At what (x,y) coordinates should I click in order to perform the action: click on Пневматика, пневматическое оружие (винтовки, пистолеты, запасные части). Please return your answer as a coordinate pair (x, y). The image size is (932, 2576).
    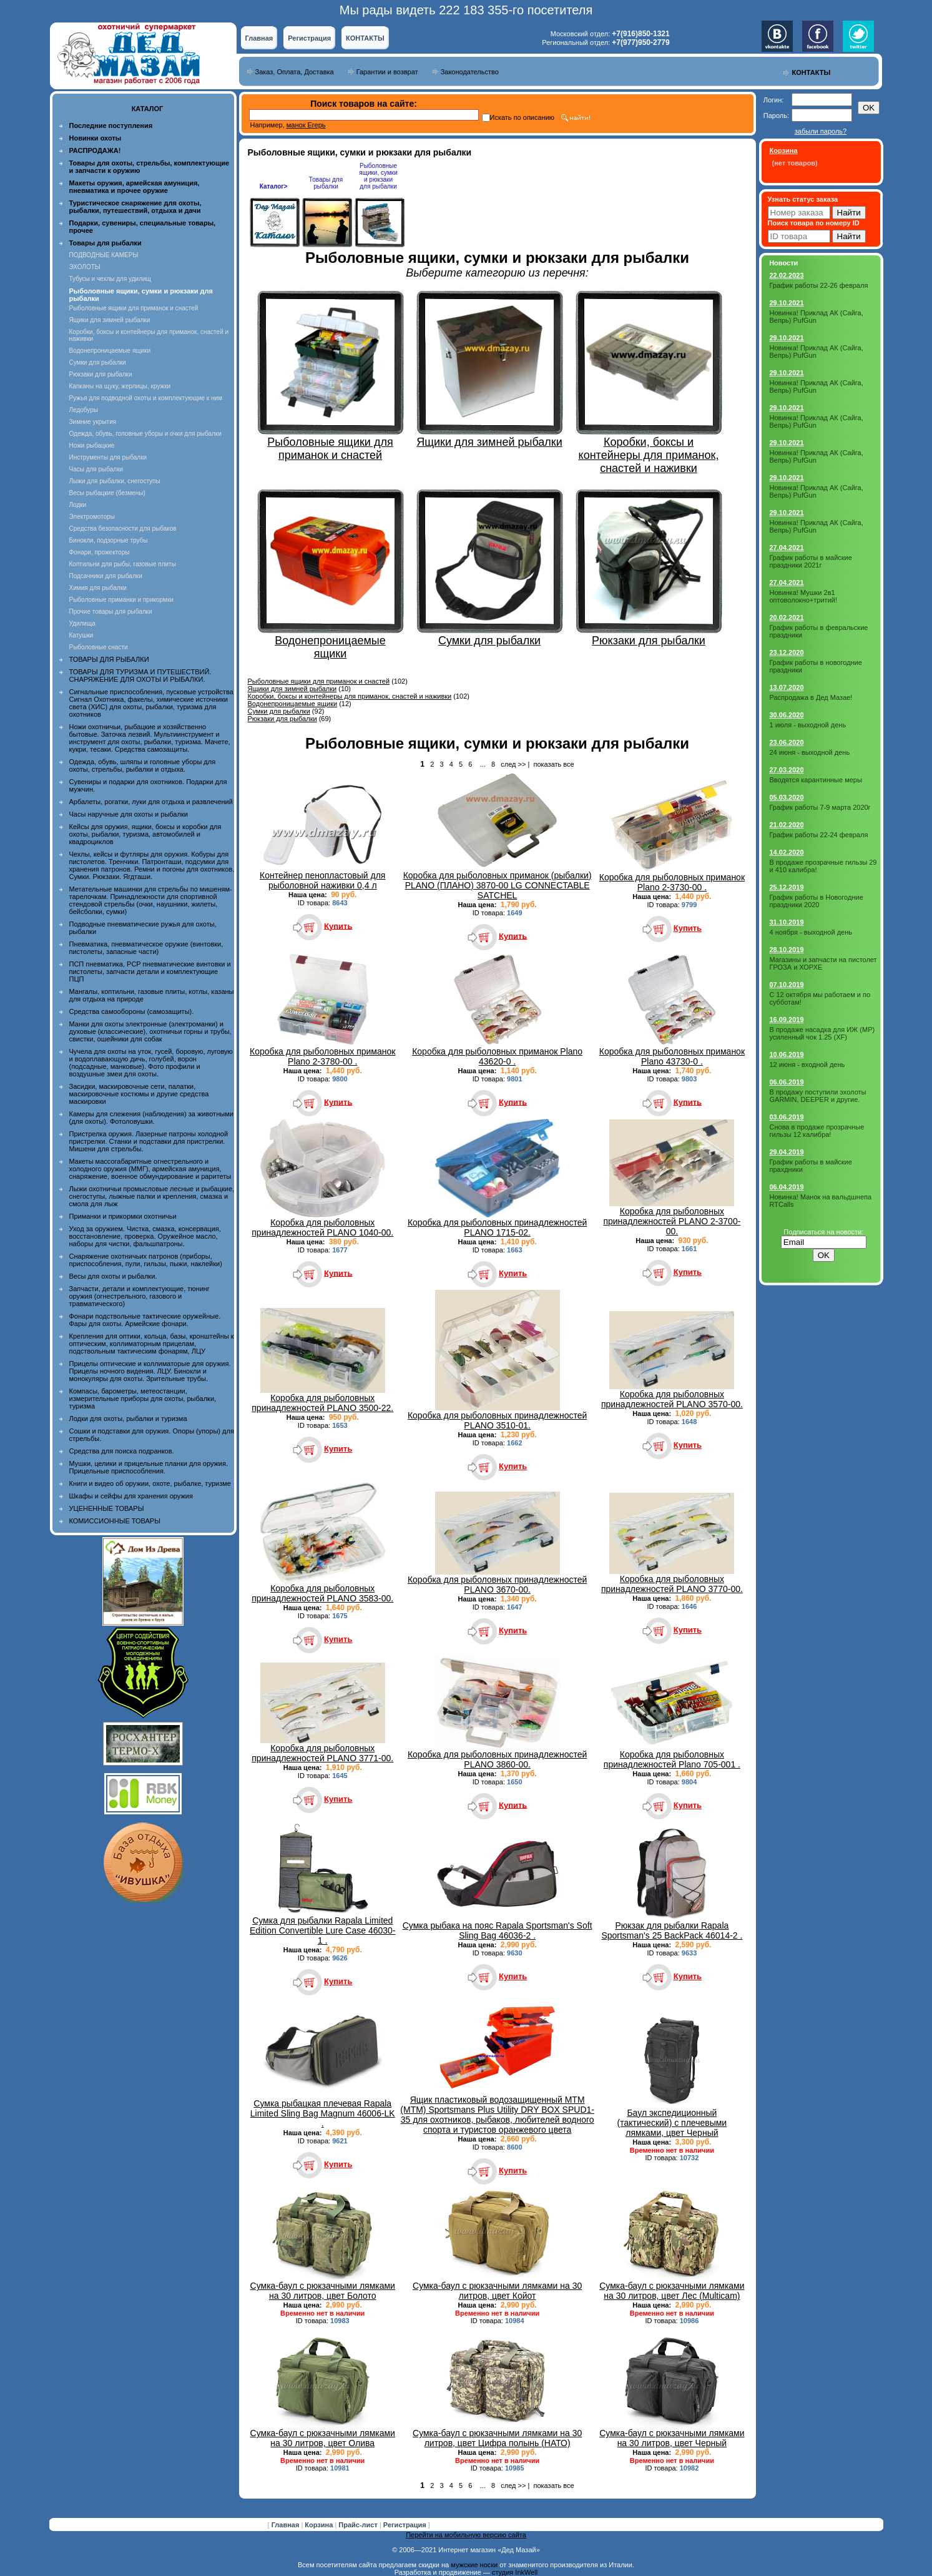
    Looking at the image, I should click on (146, 947).